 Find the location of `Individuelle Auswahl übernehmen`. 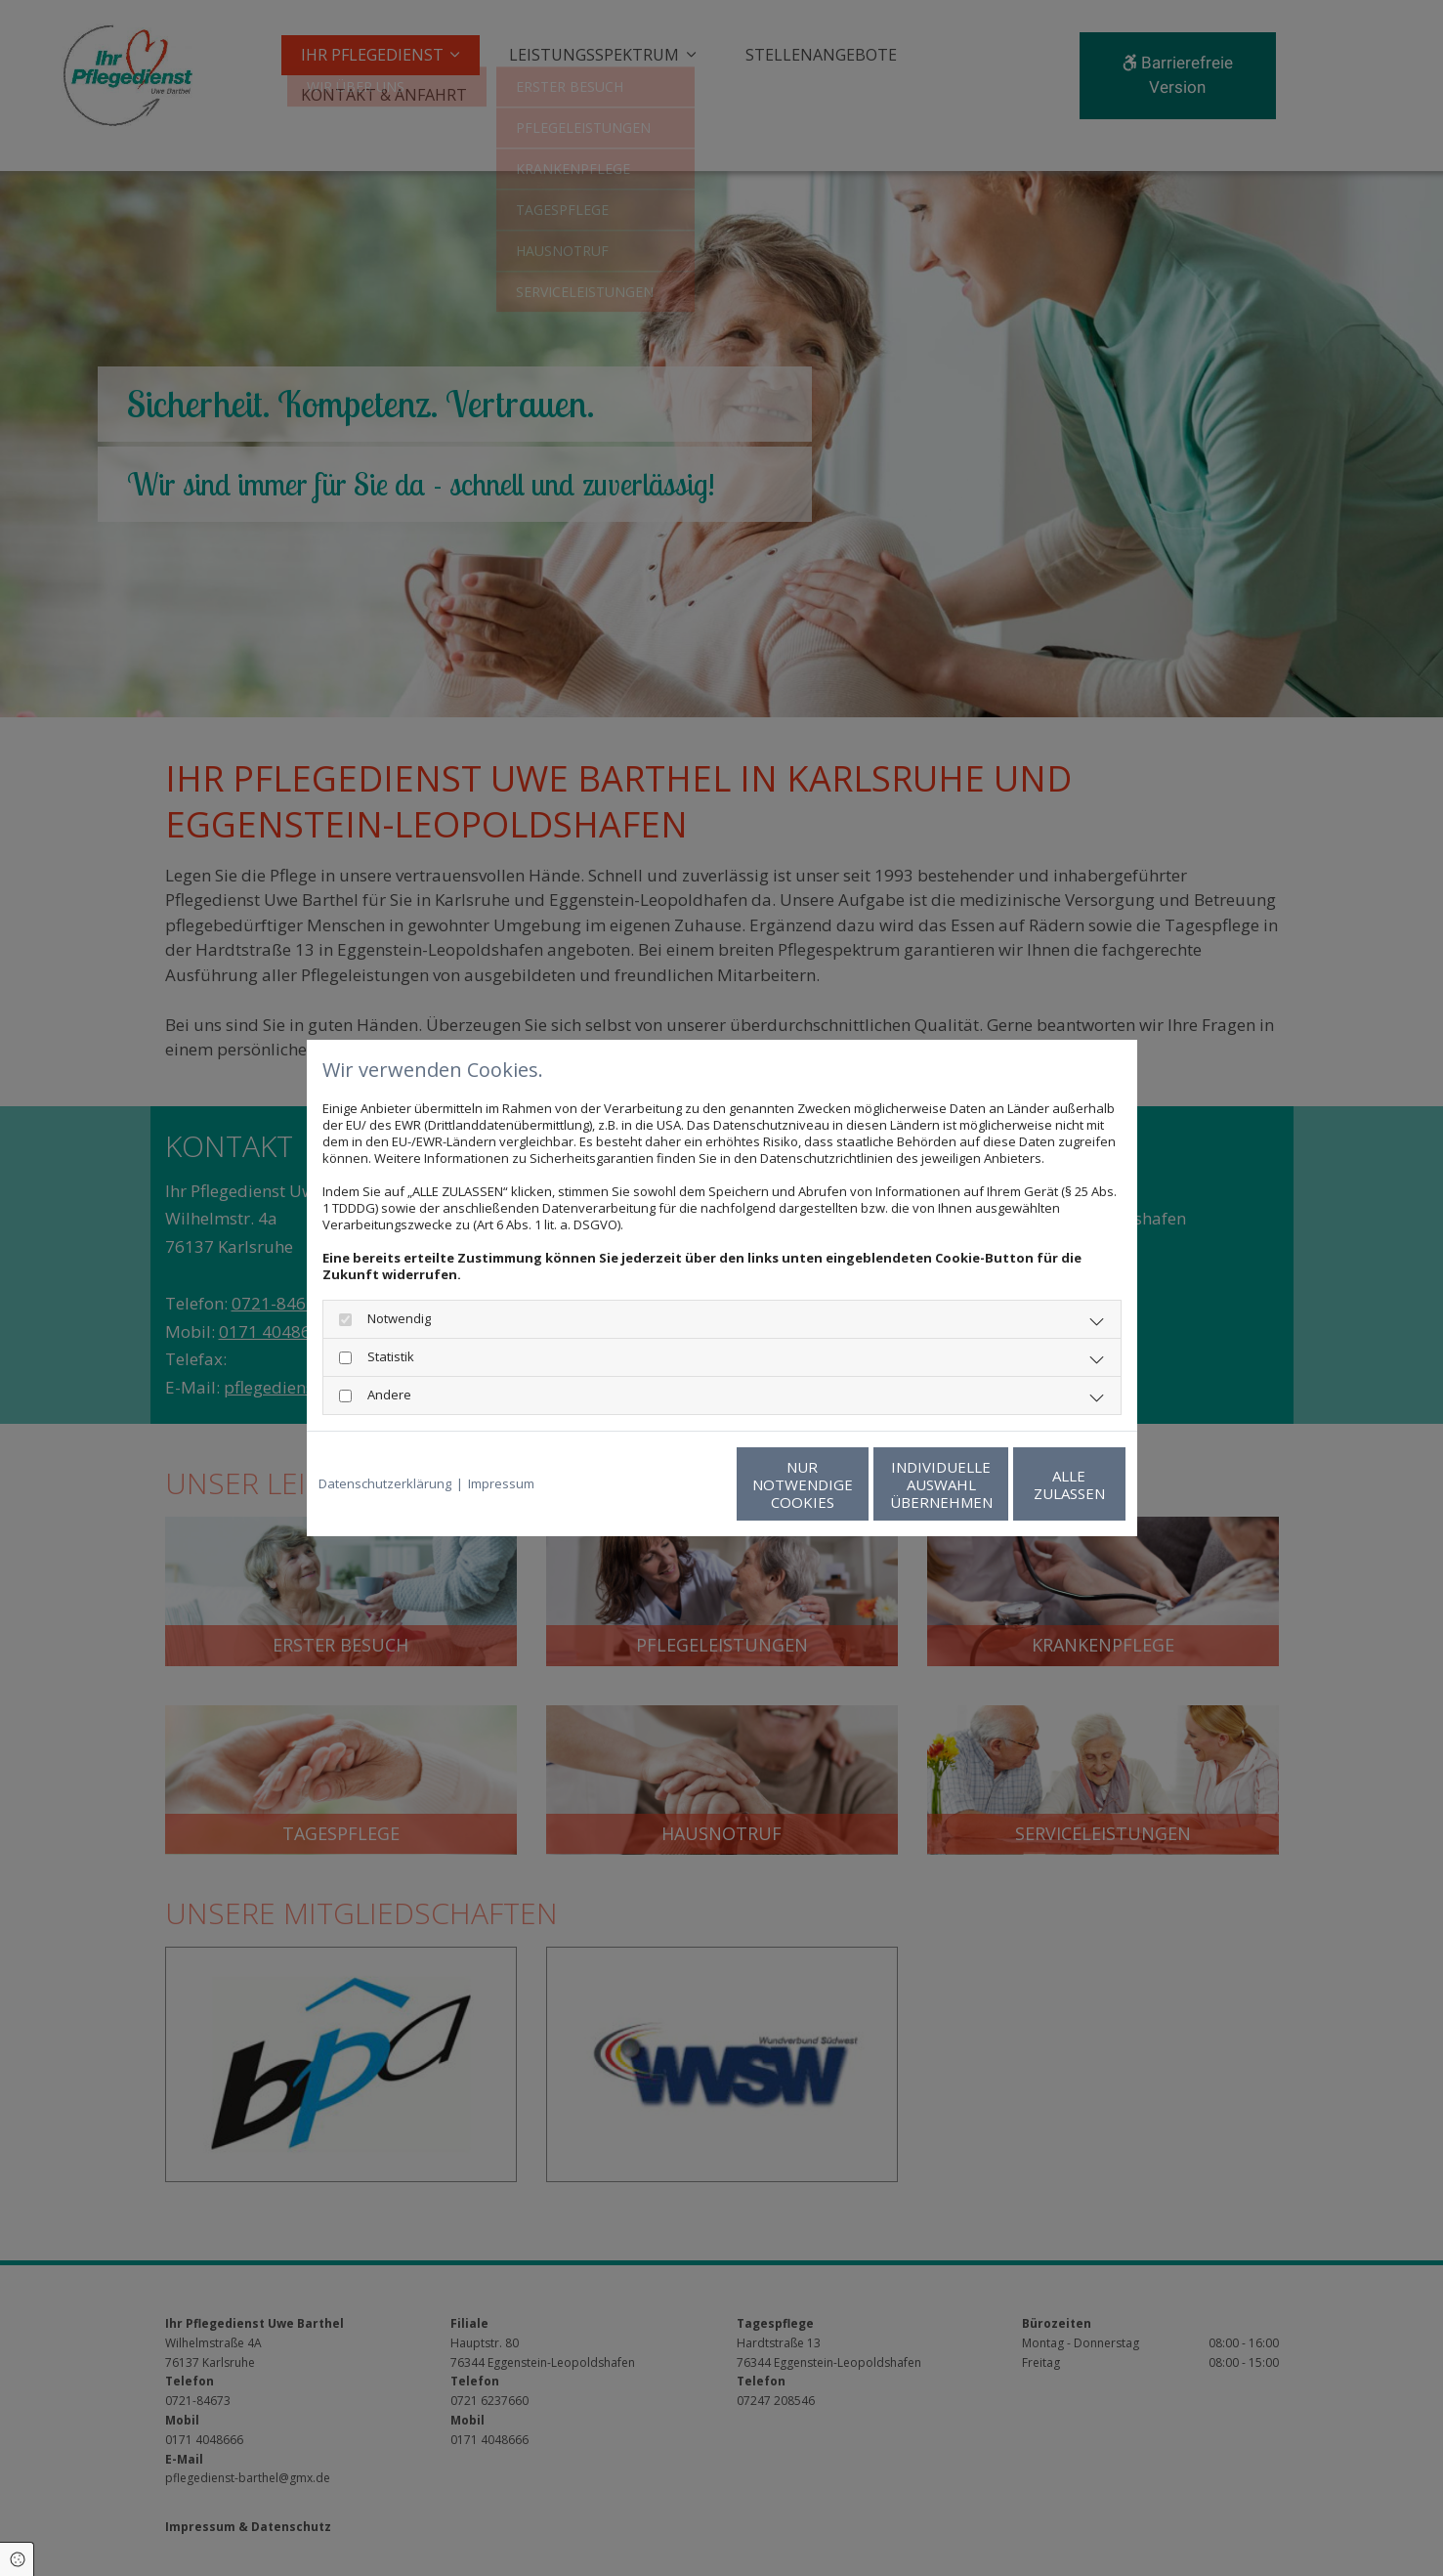

Individuelle Auswahl übernehmen is located at coordinates (849, 1484).